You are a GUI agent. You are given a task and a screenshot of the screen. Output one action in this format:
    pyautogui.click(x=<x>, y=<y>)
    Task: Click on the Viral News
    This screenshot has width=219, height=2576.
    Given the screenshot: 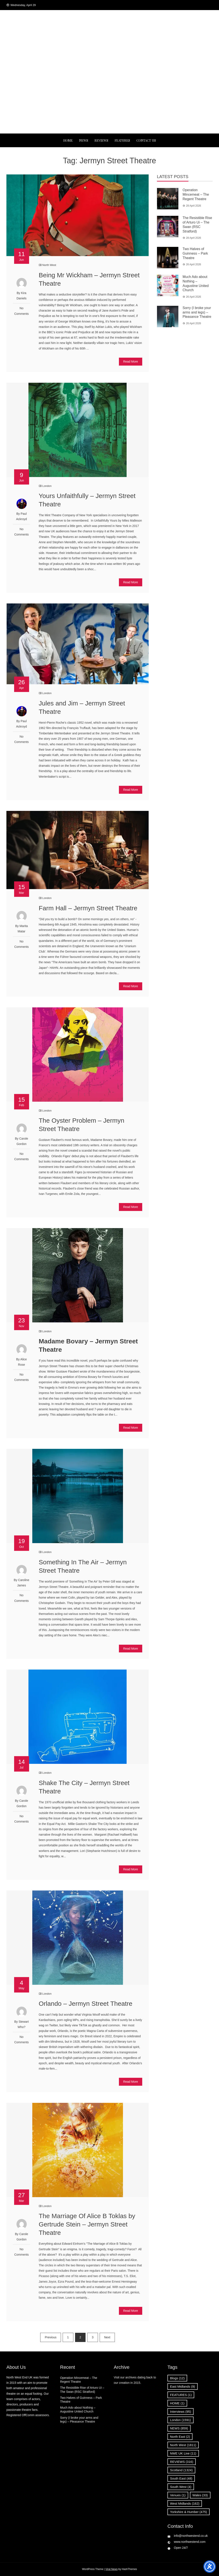 What is the action you would take?
    pyautogui.click(x=111, y=2569)
    